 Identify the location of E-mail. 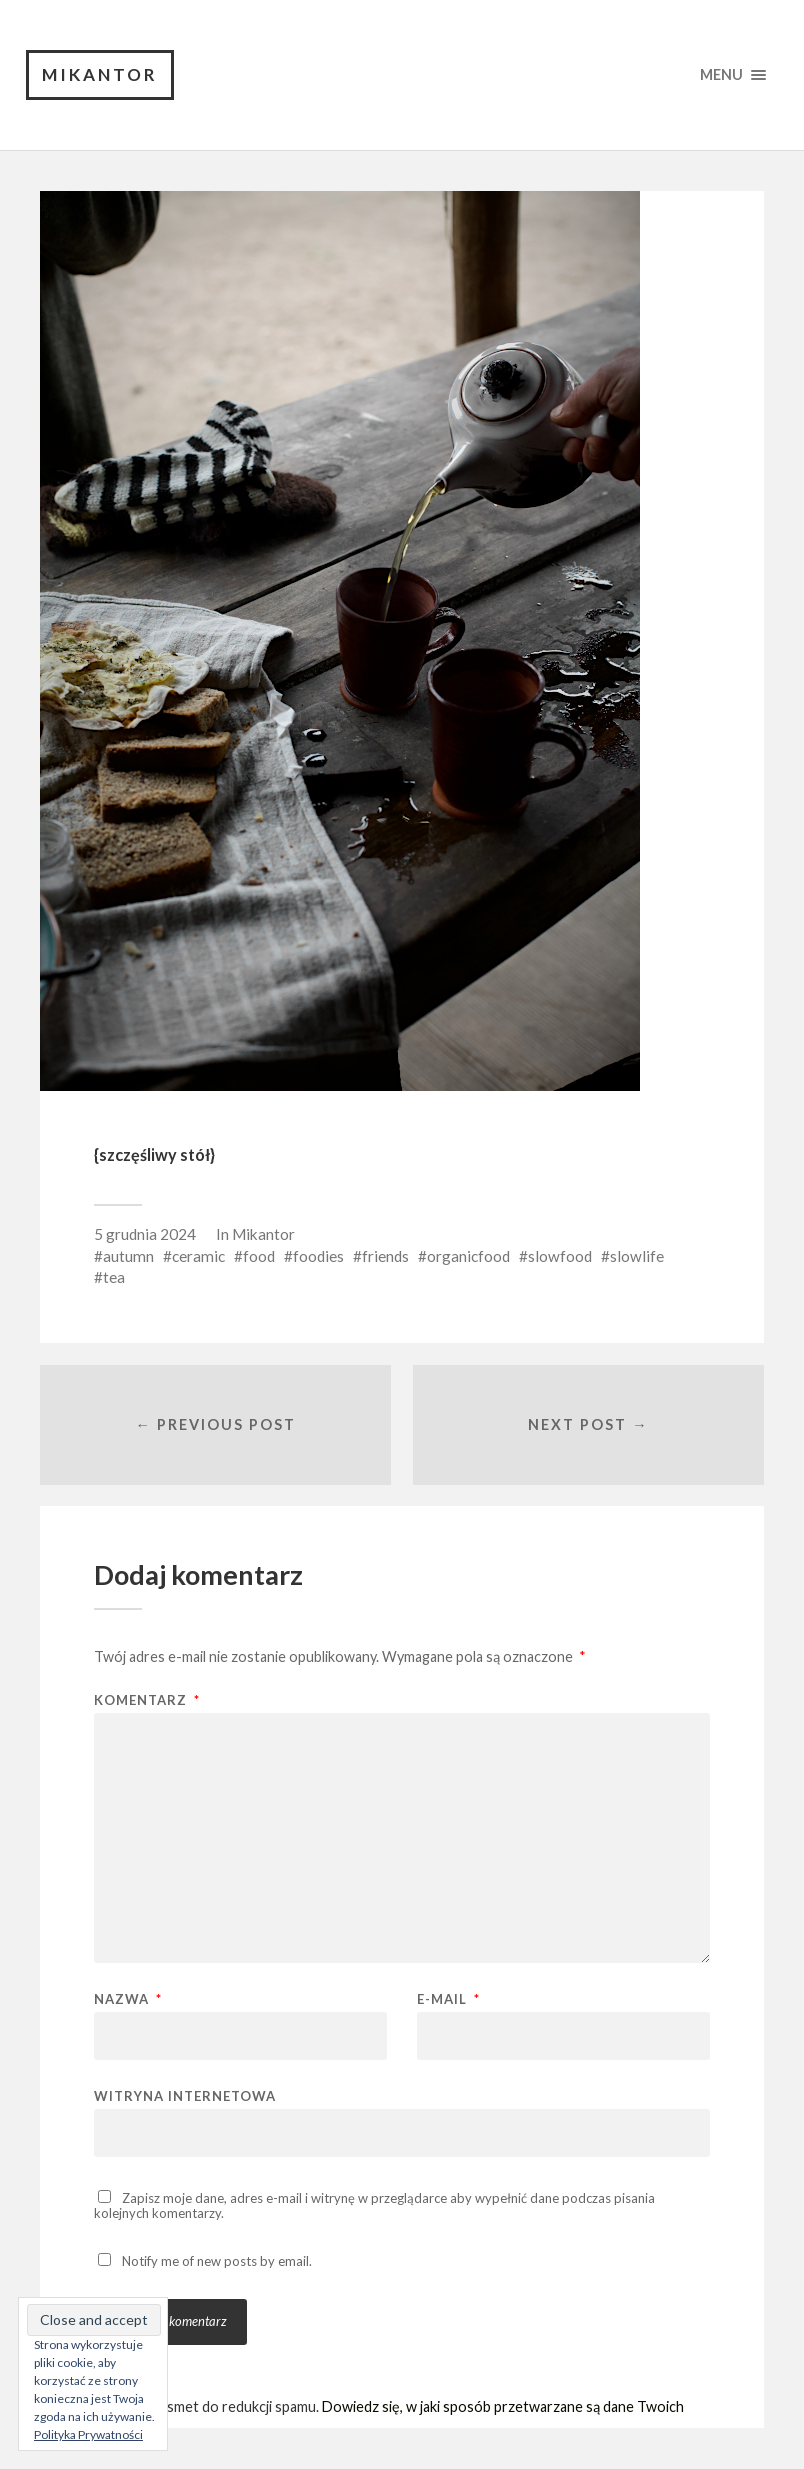
(448, 1999).